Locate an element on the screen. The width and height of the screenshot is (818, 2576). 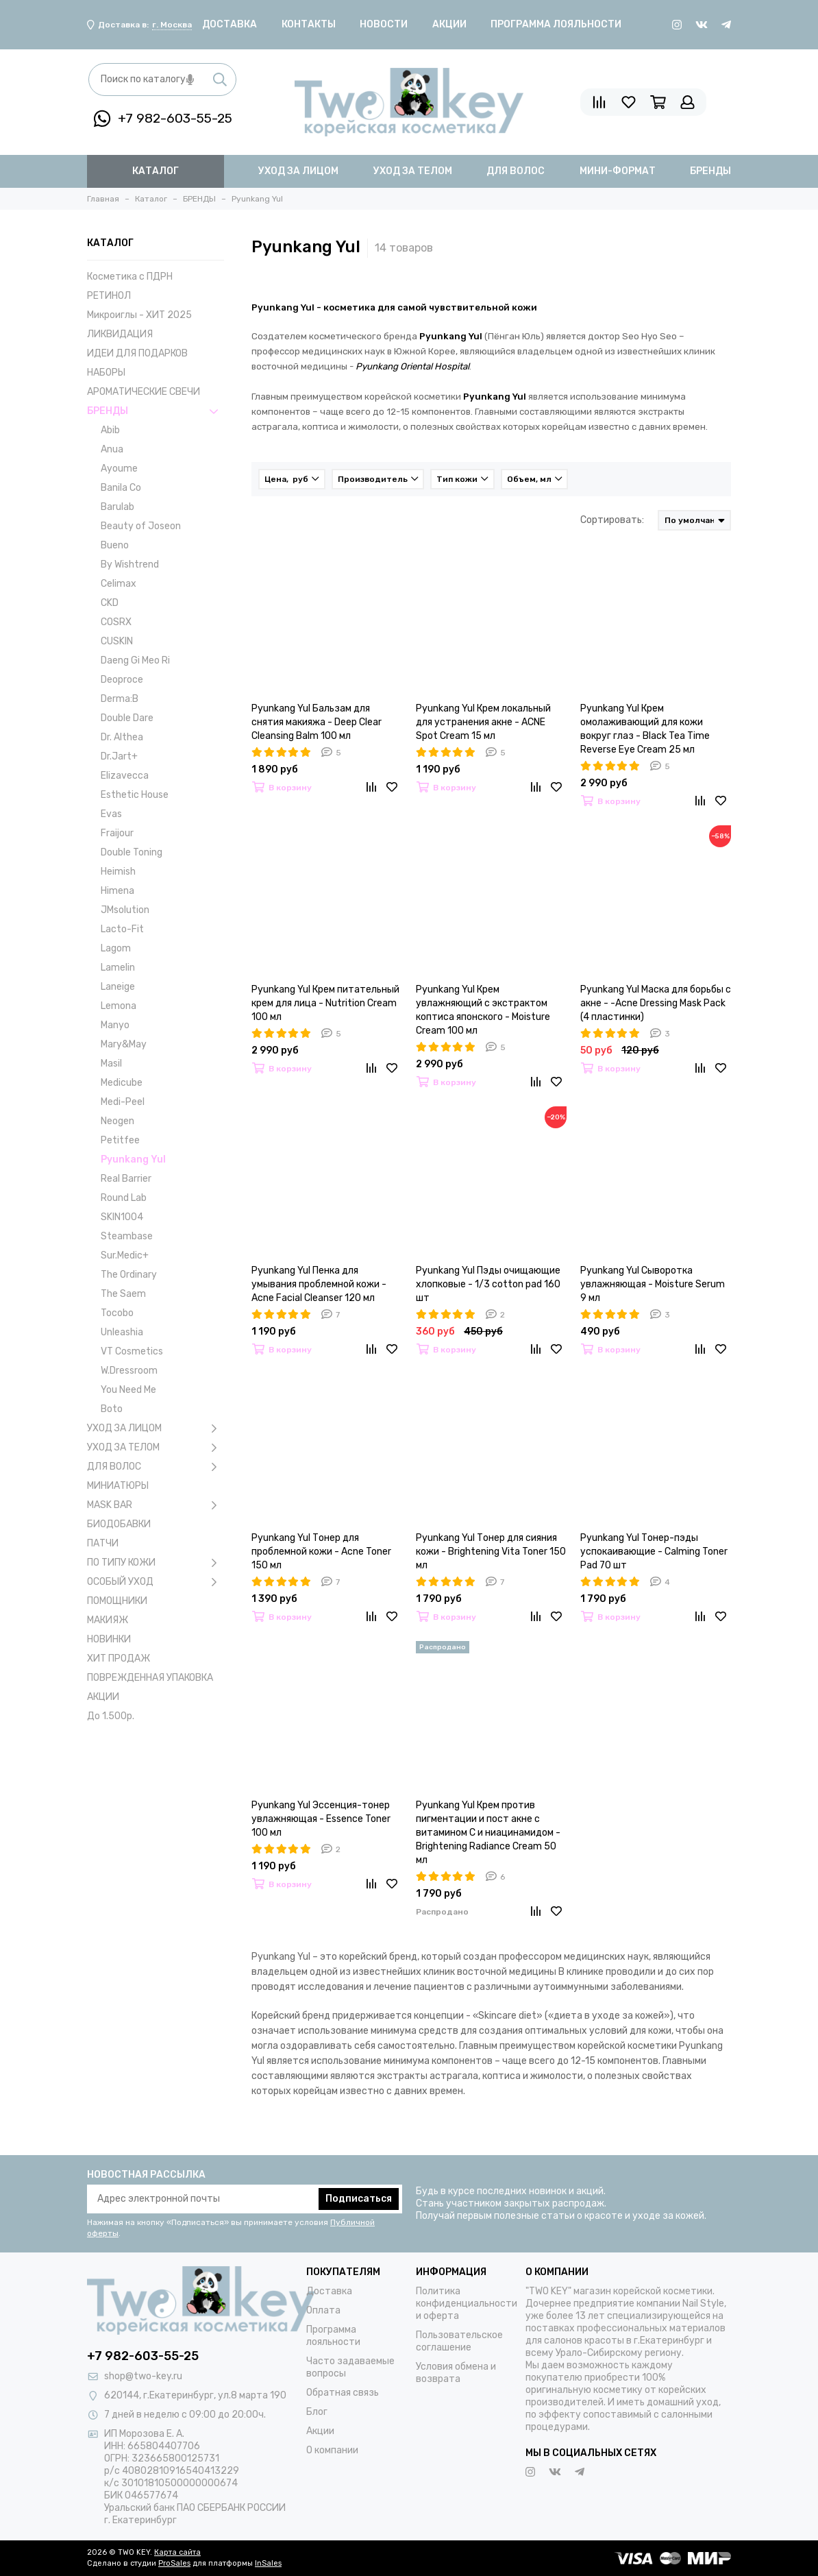
shop@two-key.ru is located at coordinates (143, 2376).